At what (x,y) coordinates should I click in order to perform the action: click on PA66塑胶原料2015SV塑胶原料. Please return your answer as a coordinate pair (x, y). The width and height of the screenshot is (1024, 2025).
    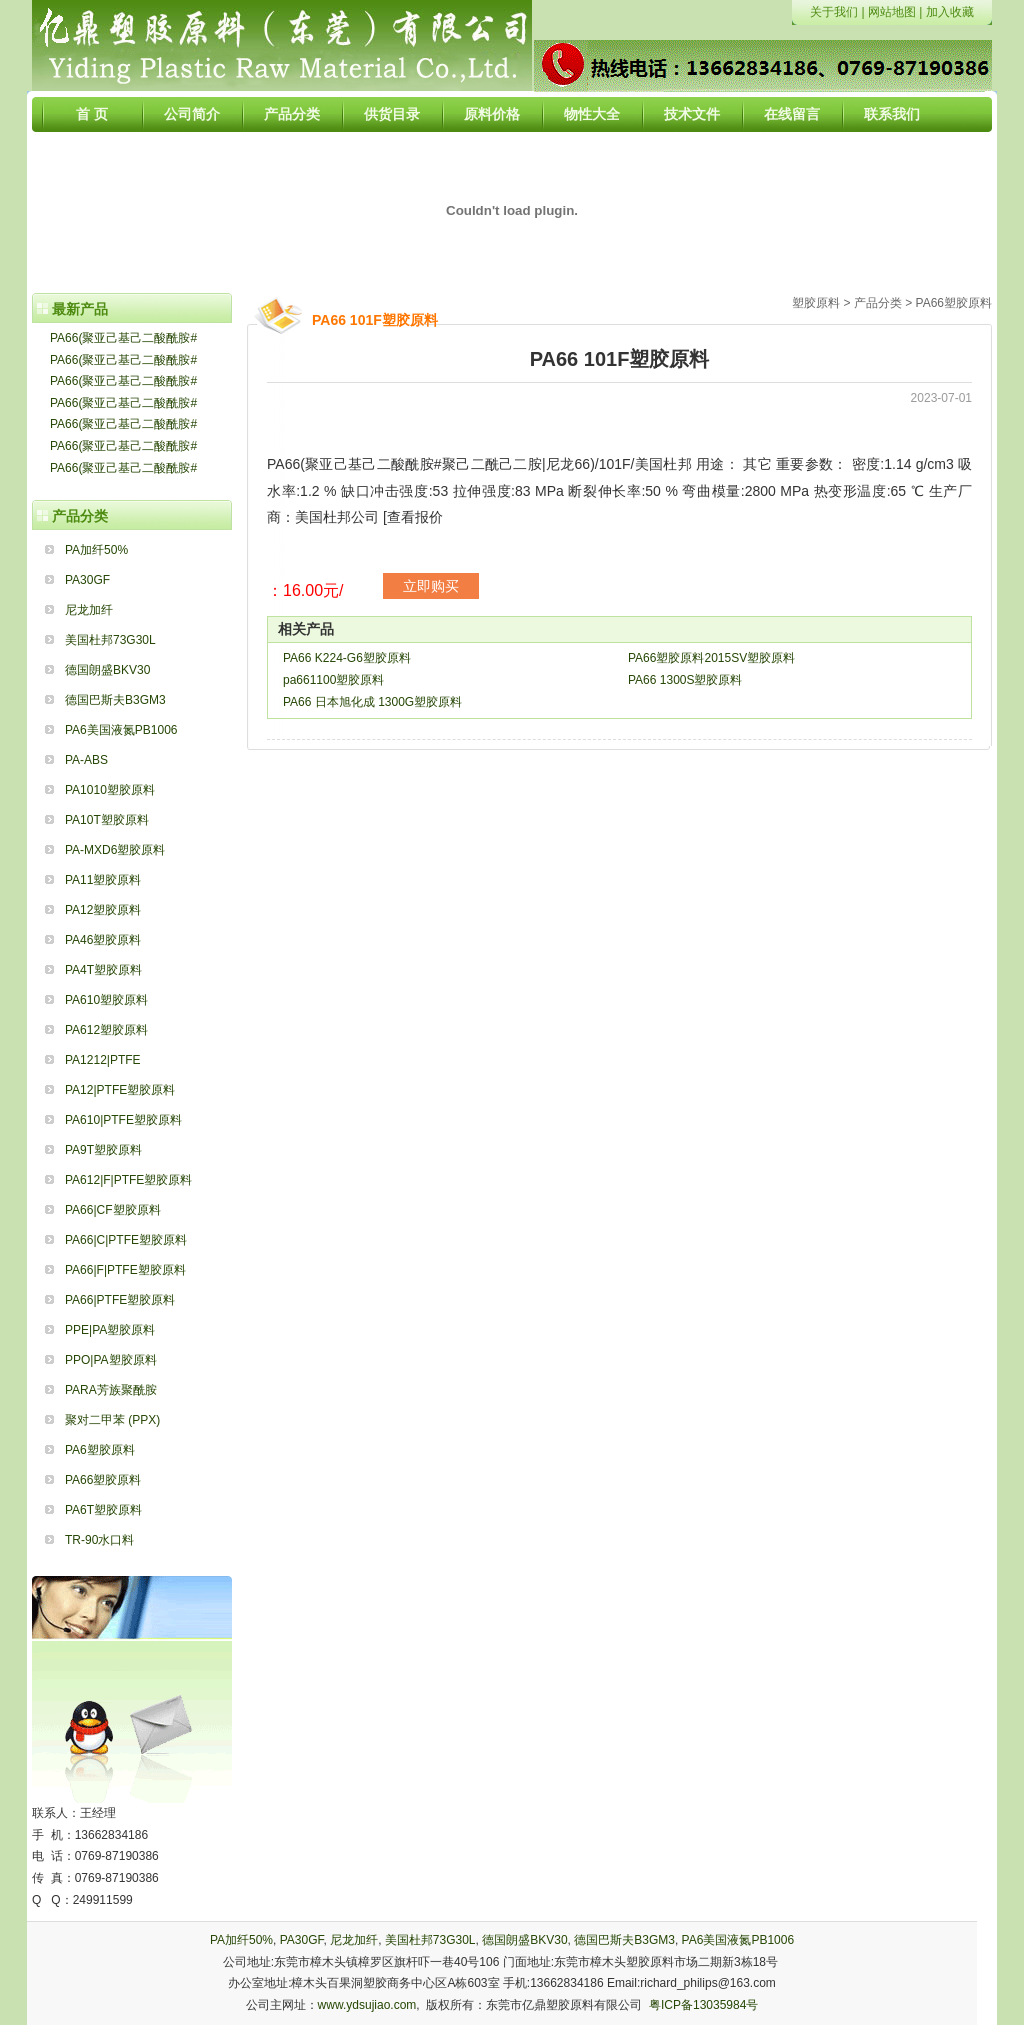
    Looking at the image, I should click on (711, 658).